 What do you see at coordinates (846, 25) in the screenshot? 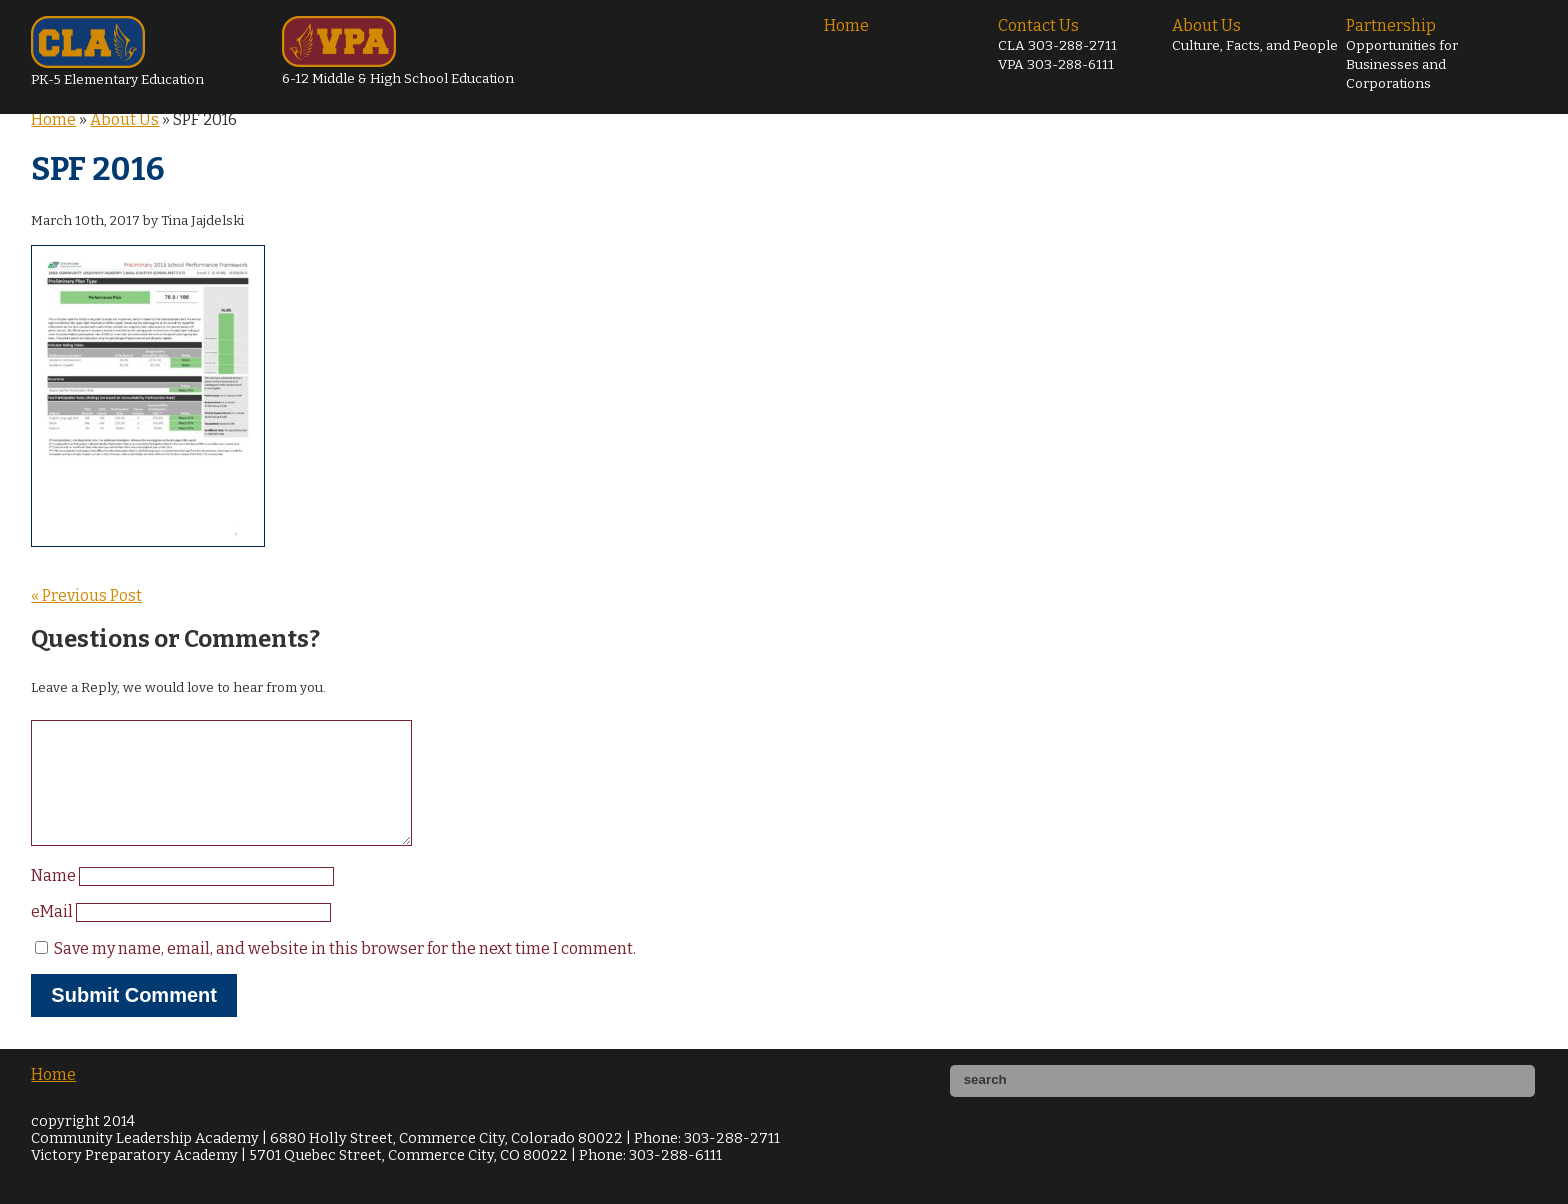
I see `Home` at bounding box center [846, 25].